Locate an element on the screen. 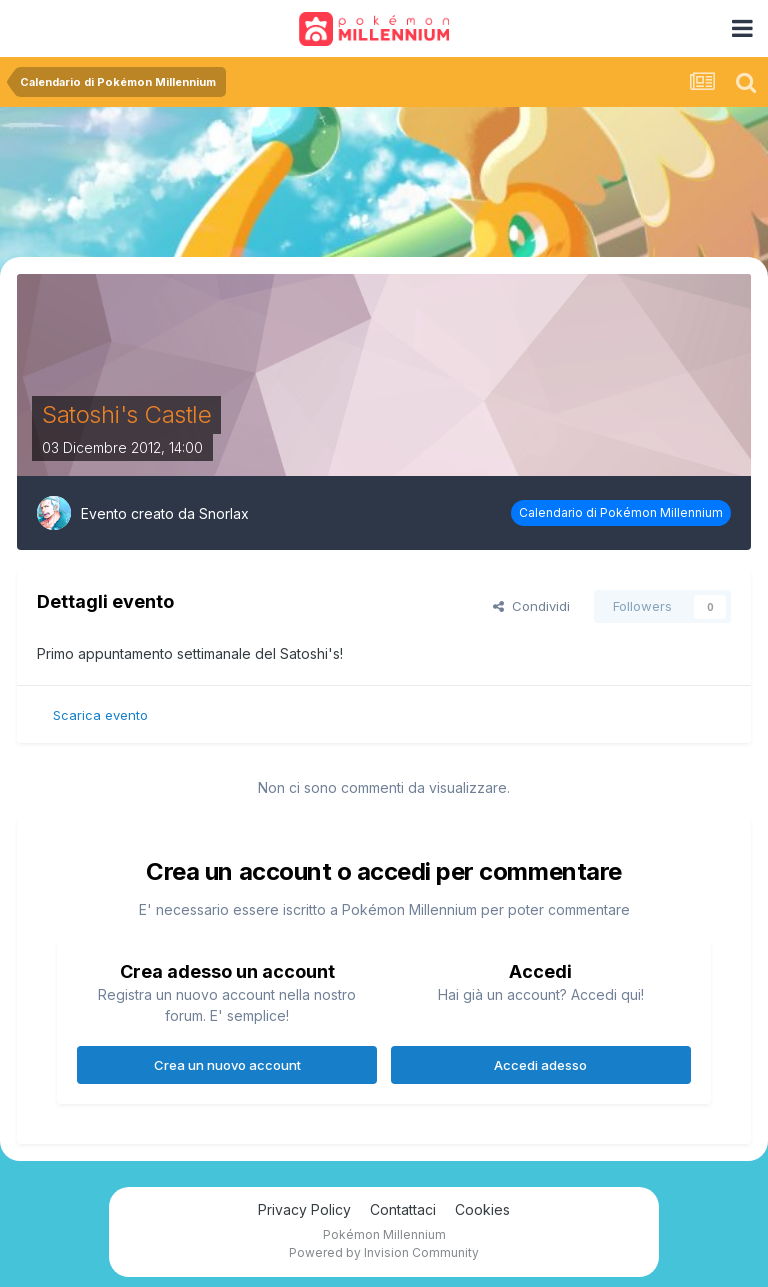  Accedi adesso is located at coordinates (540, 1065).